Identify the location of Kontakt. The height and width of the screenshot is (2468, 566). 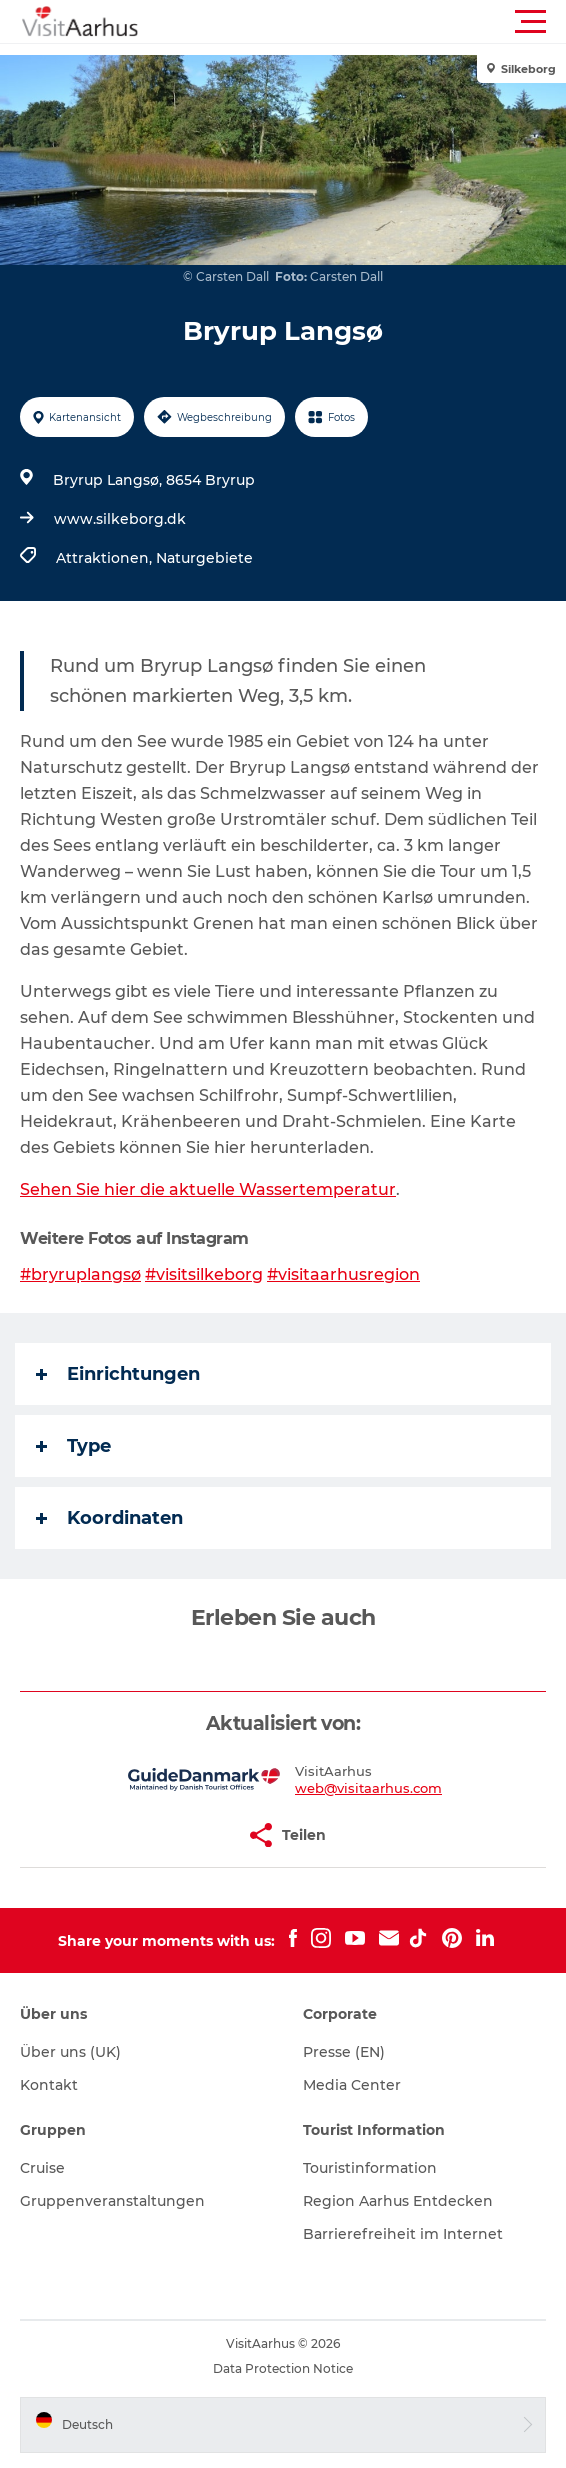
(49, 2085).